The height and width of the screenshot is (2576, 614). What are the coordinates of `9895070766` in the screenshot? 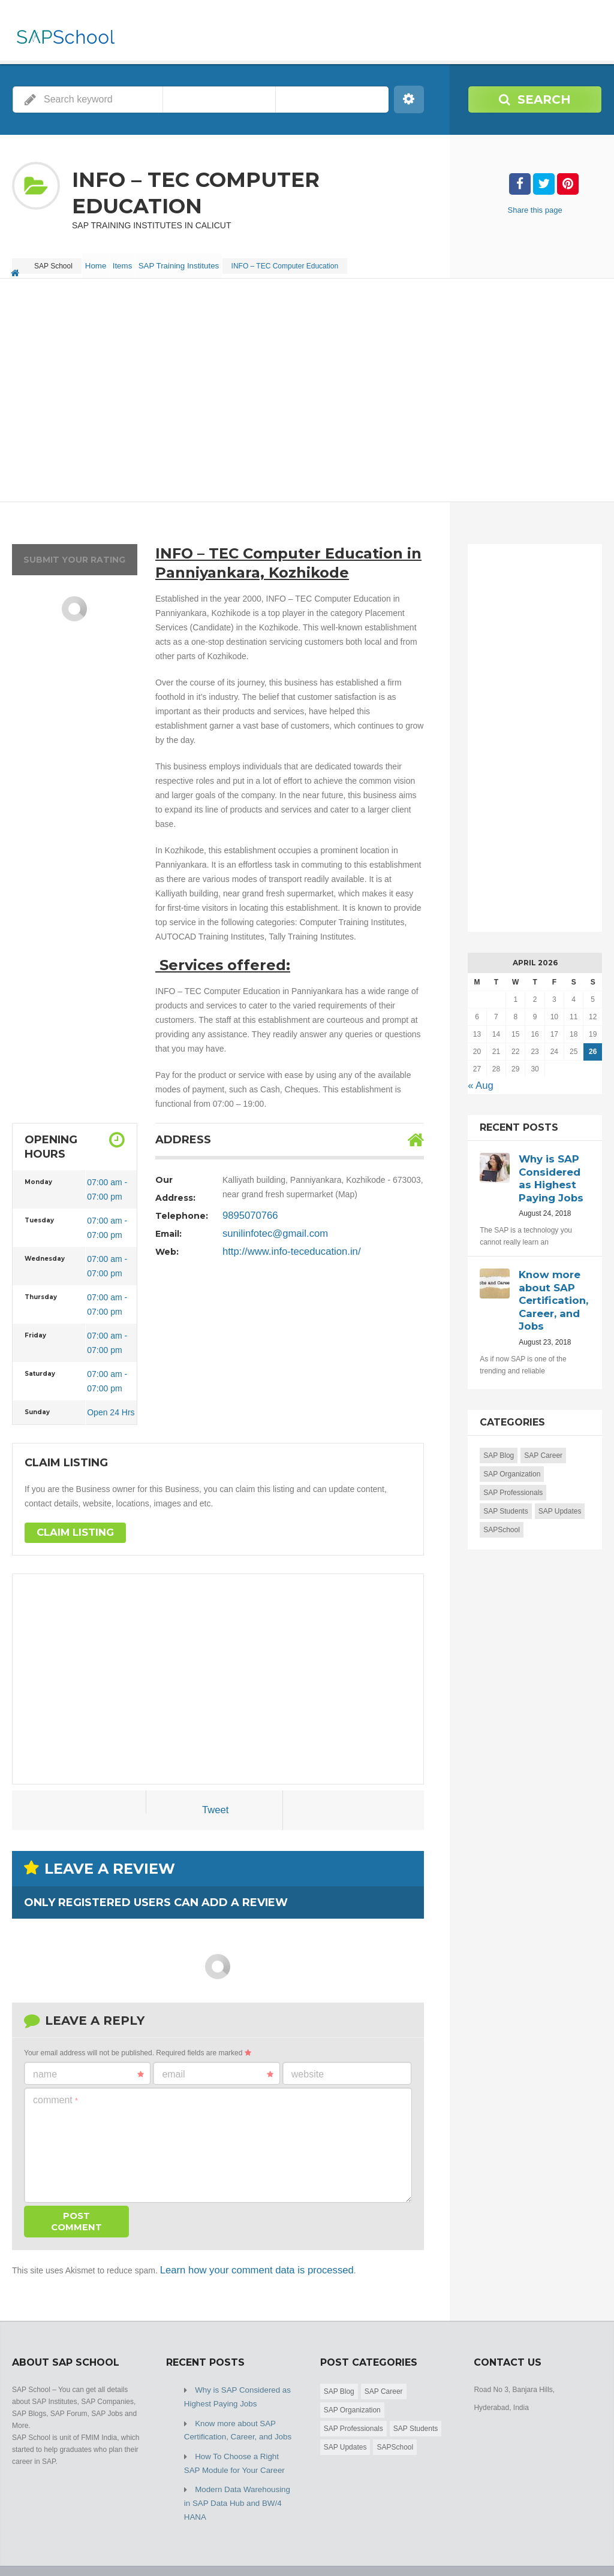 It's located at (245, 1207).